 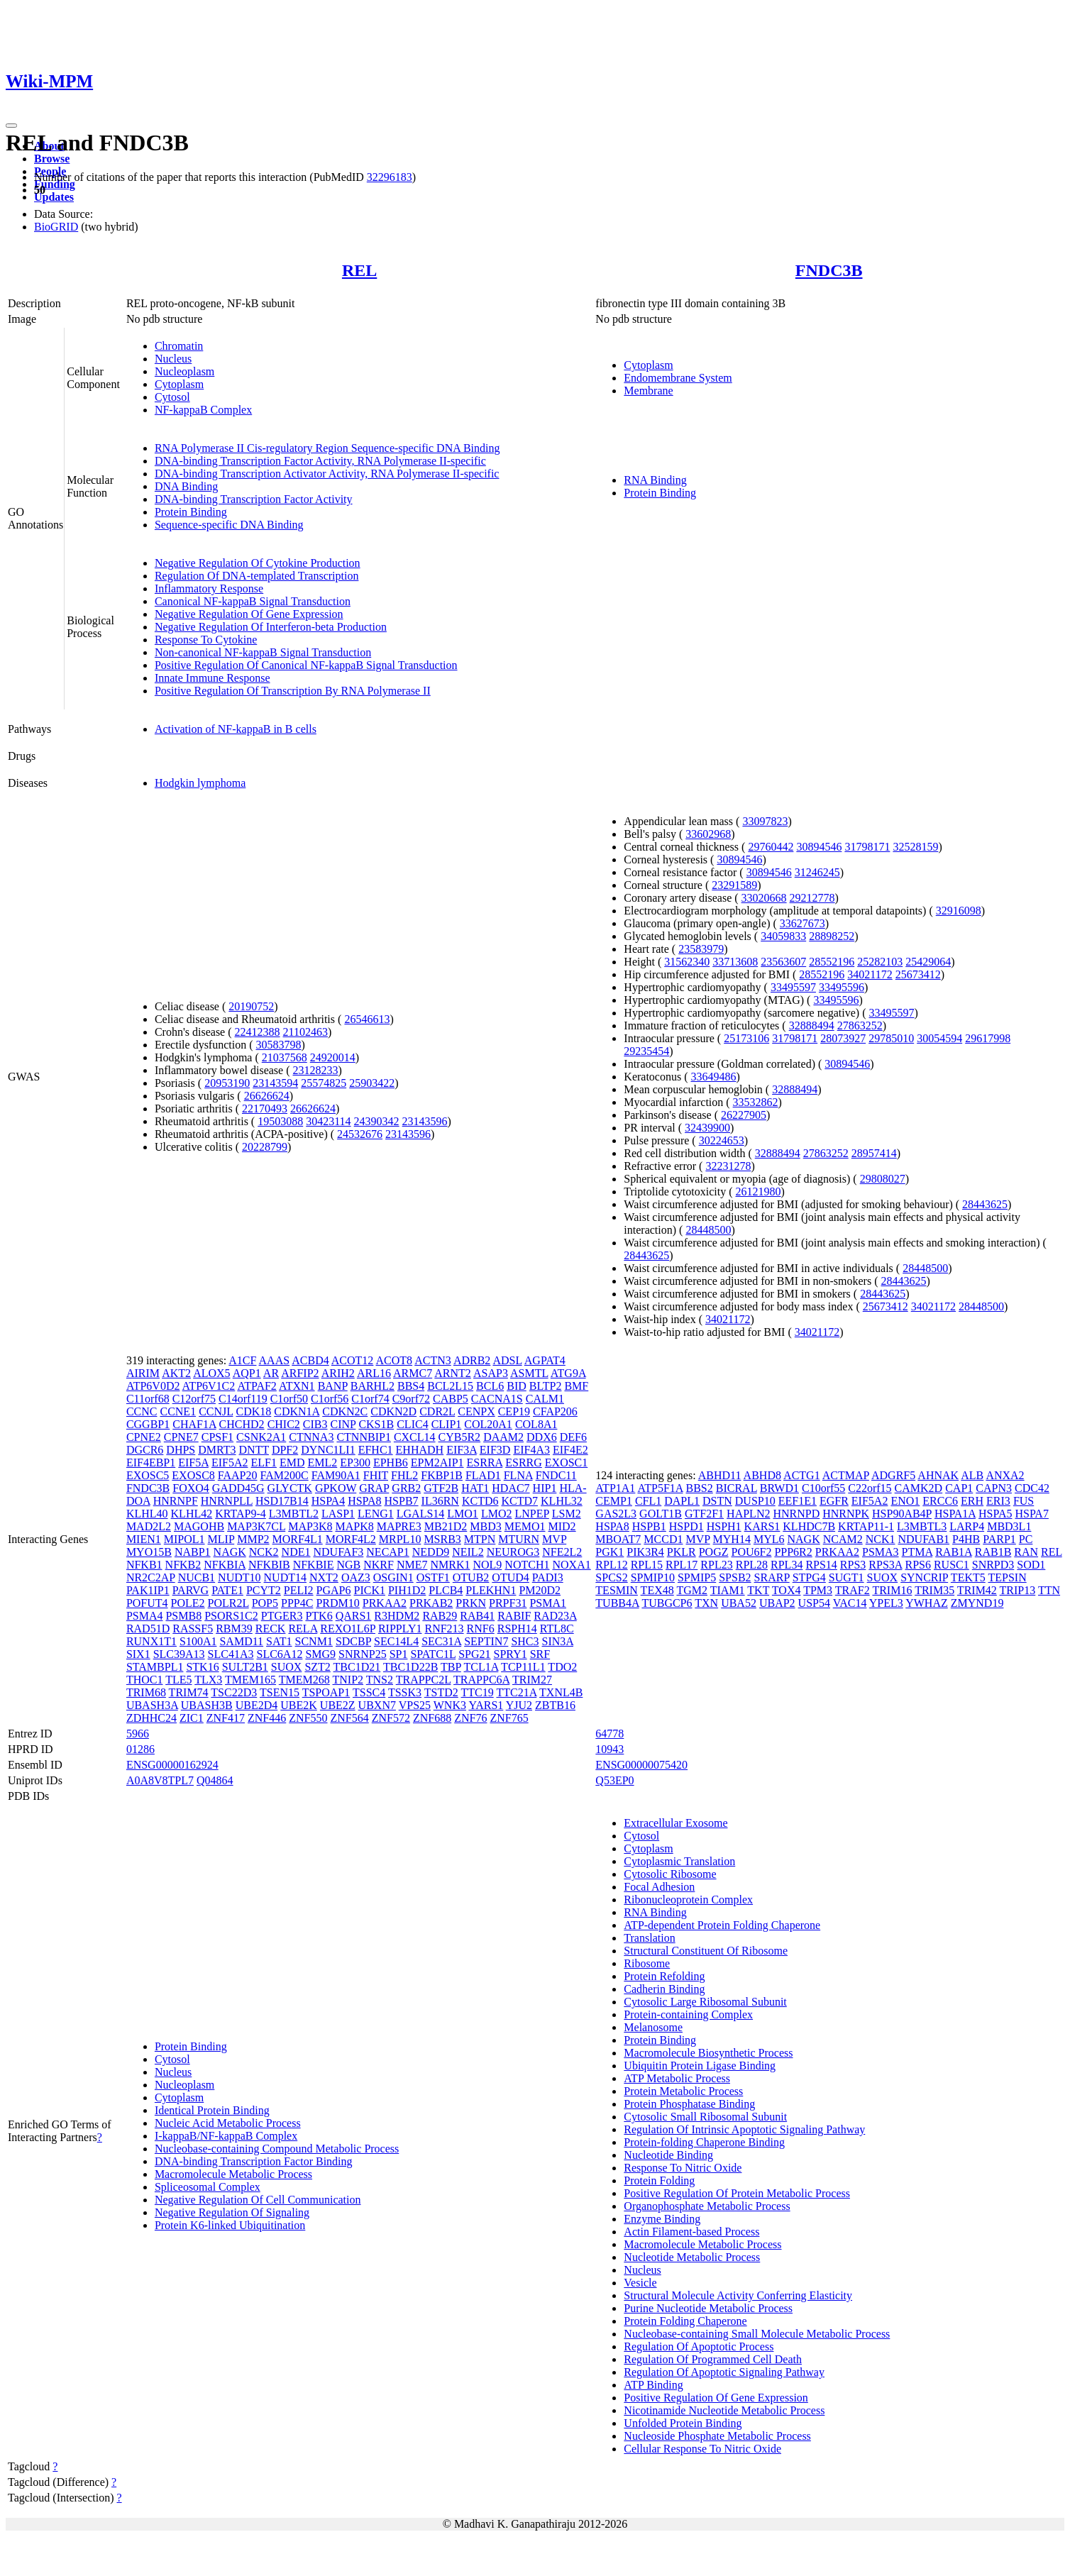 I want to click on PRKN, so click(x=471, y=1603).